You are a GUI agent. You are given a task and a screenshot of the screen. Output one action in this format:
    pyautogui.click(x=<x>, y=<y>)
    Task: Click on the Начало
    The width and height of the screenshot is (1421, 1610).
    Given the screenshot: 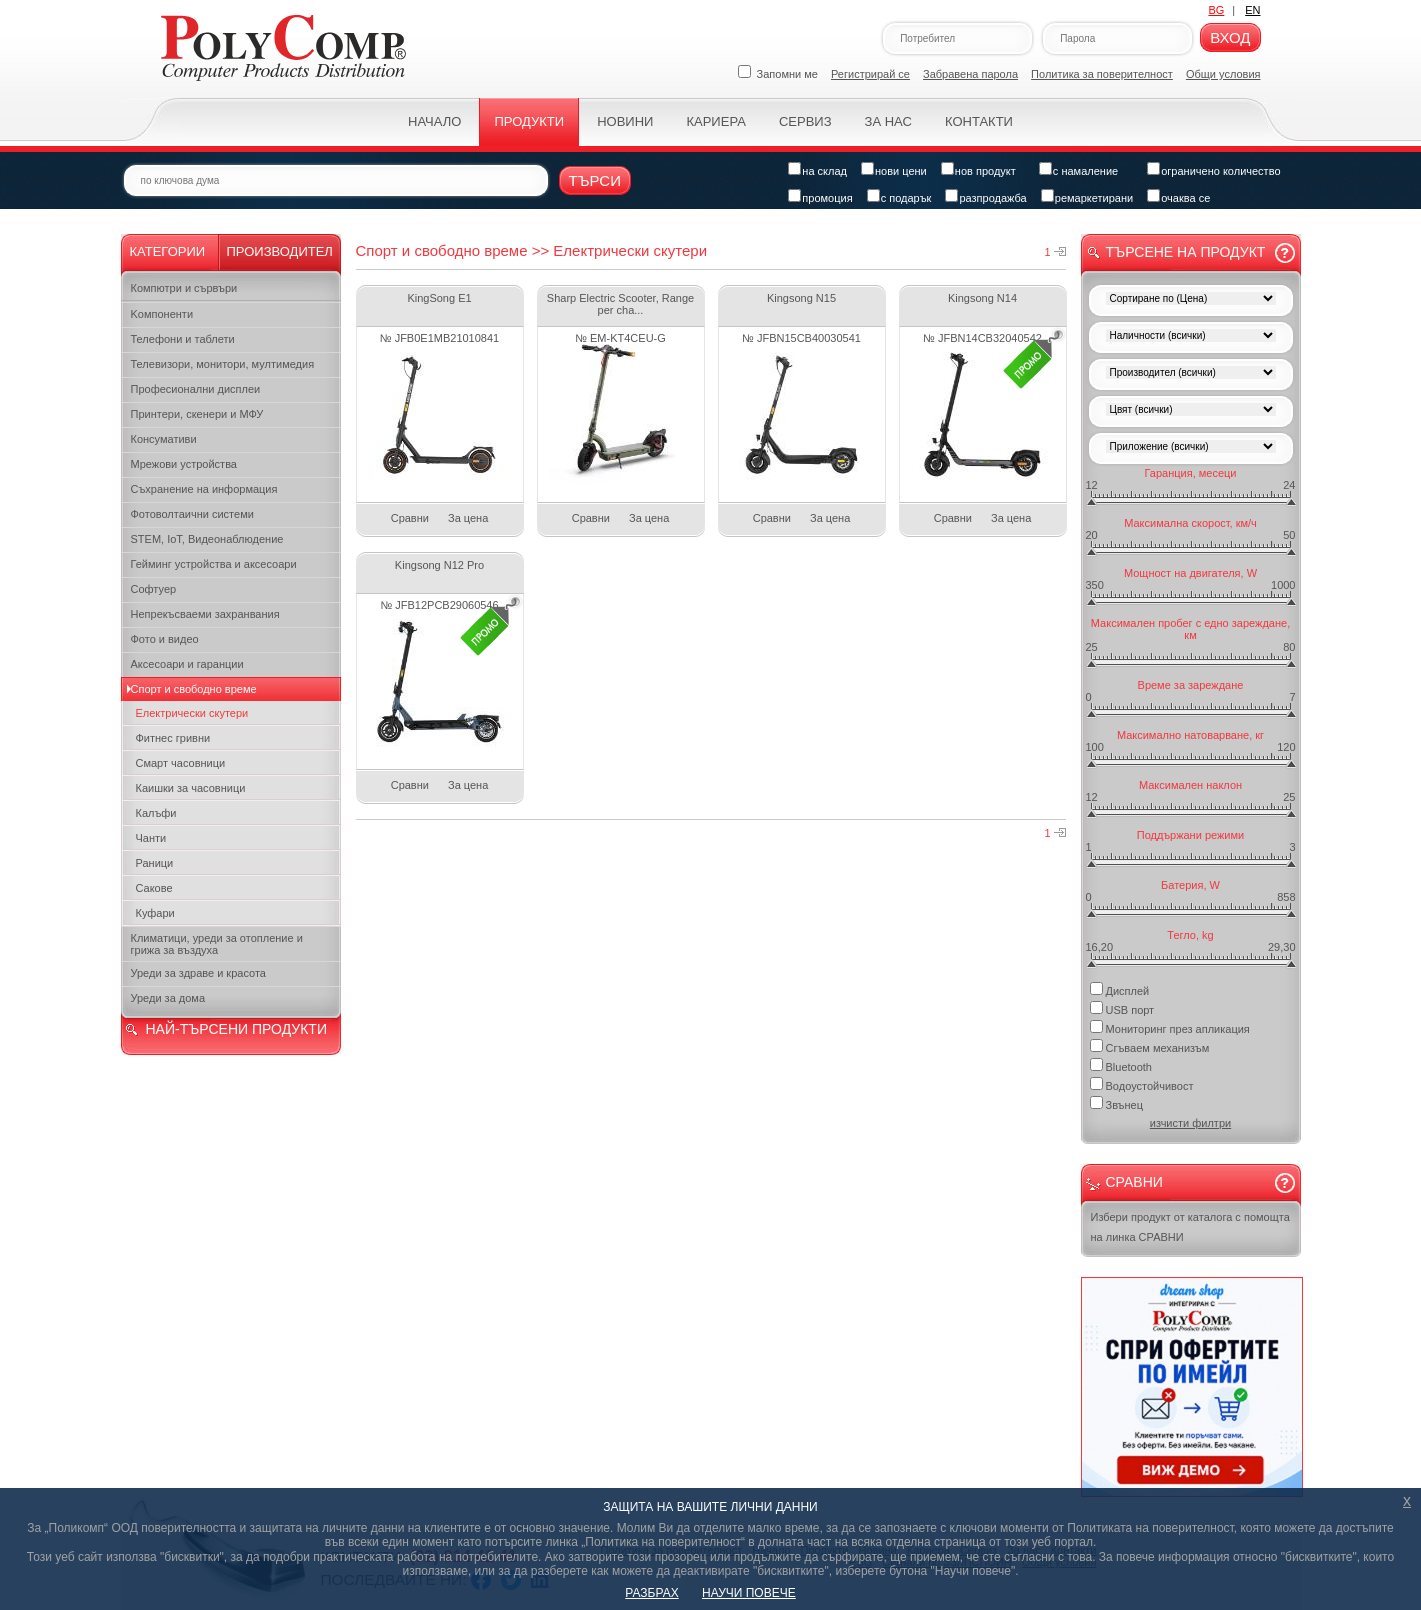 What is the action you would take?
    pyautogui.click(x=434, y=121)
    